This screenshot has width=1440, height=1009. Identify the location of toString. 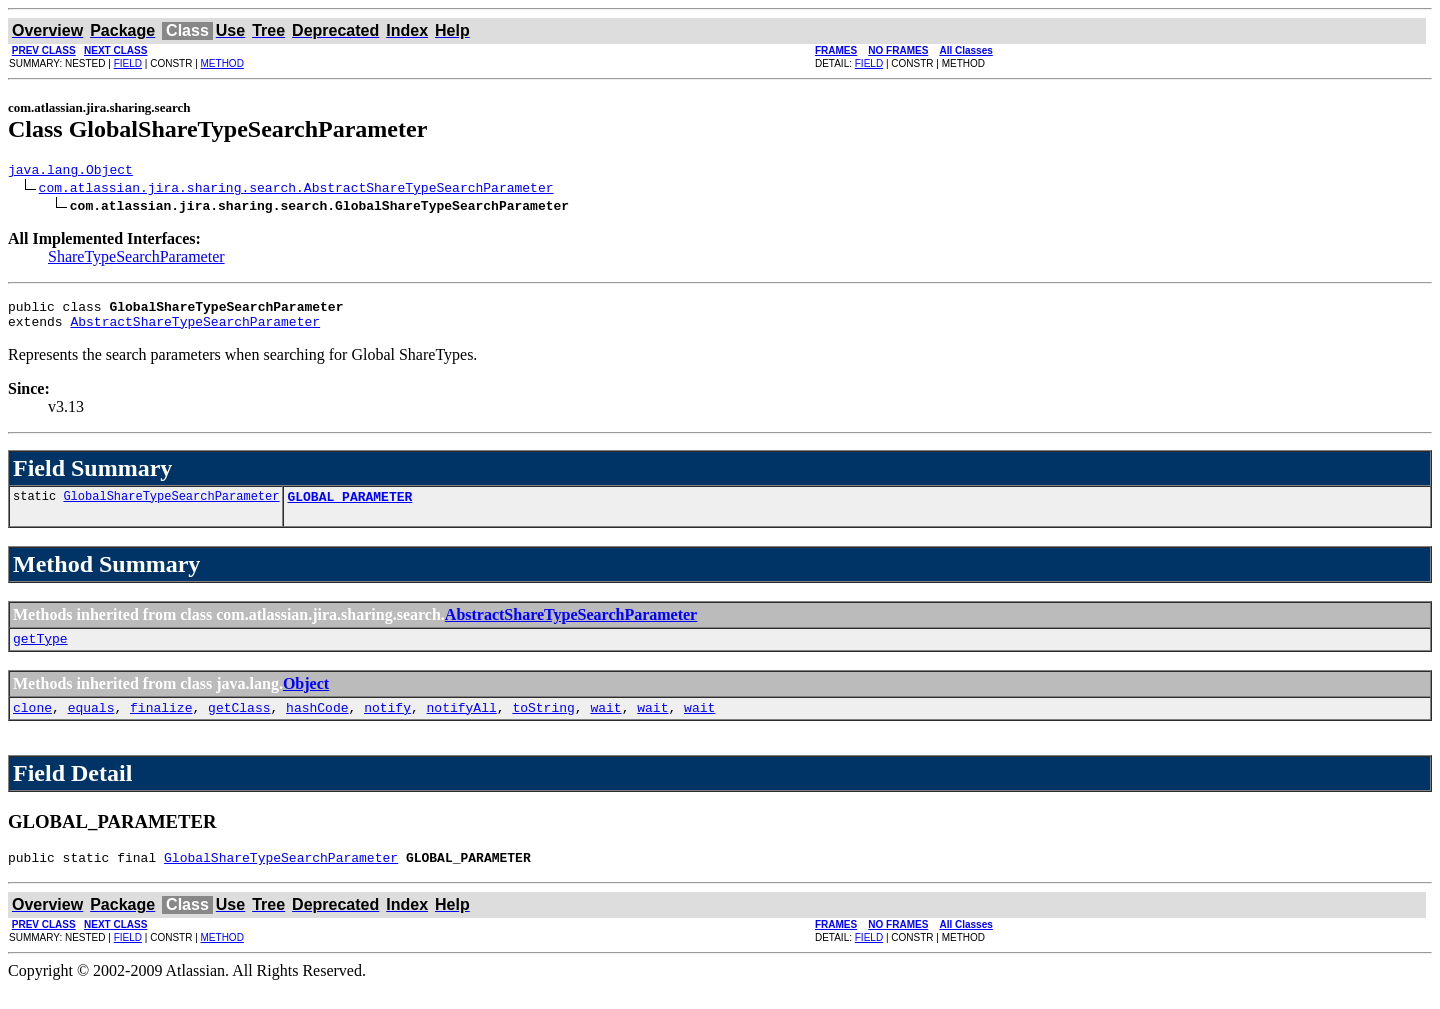
(543, 725).